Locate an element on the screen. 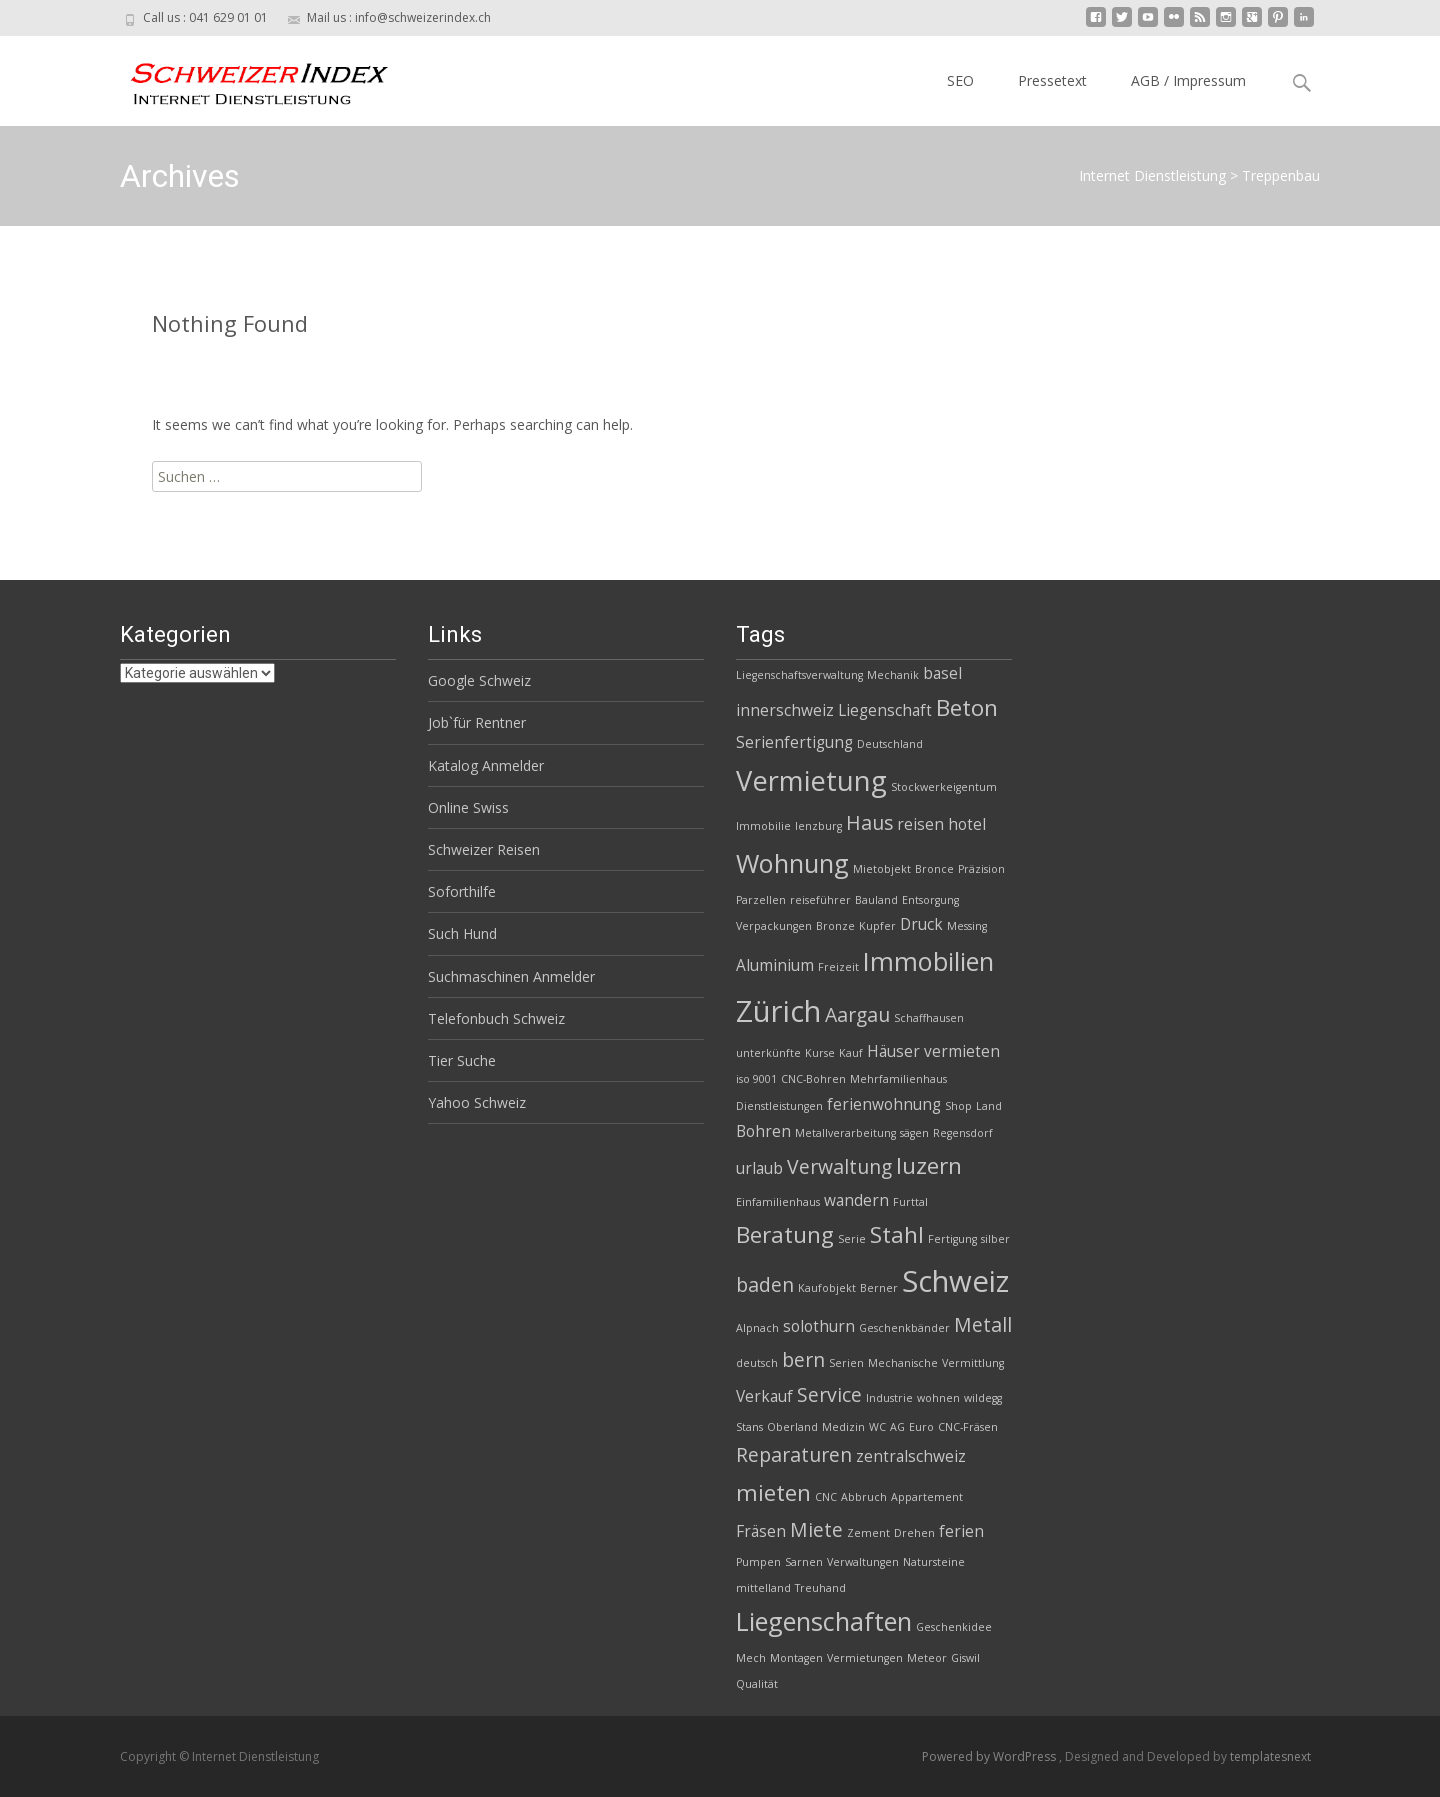 Image resolution: width=1440 pixels, height=1797 pixels. urlaub [urlaub (3 Einträge)] is located at coordinates (759, 1168).